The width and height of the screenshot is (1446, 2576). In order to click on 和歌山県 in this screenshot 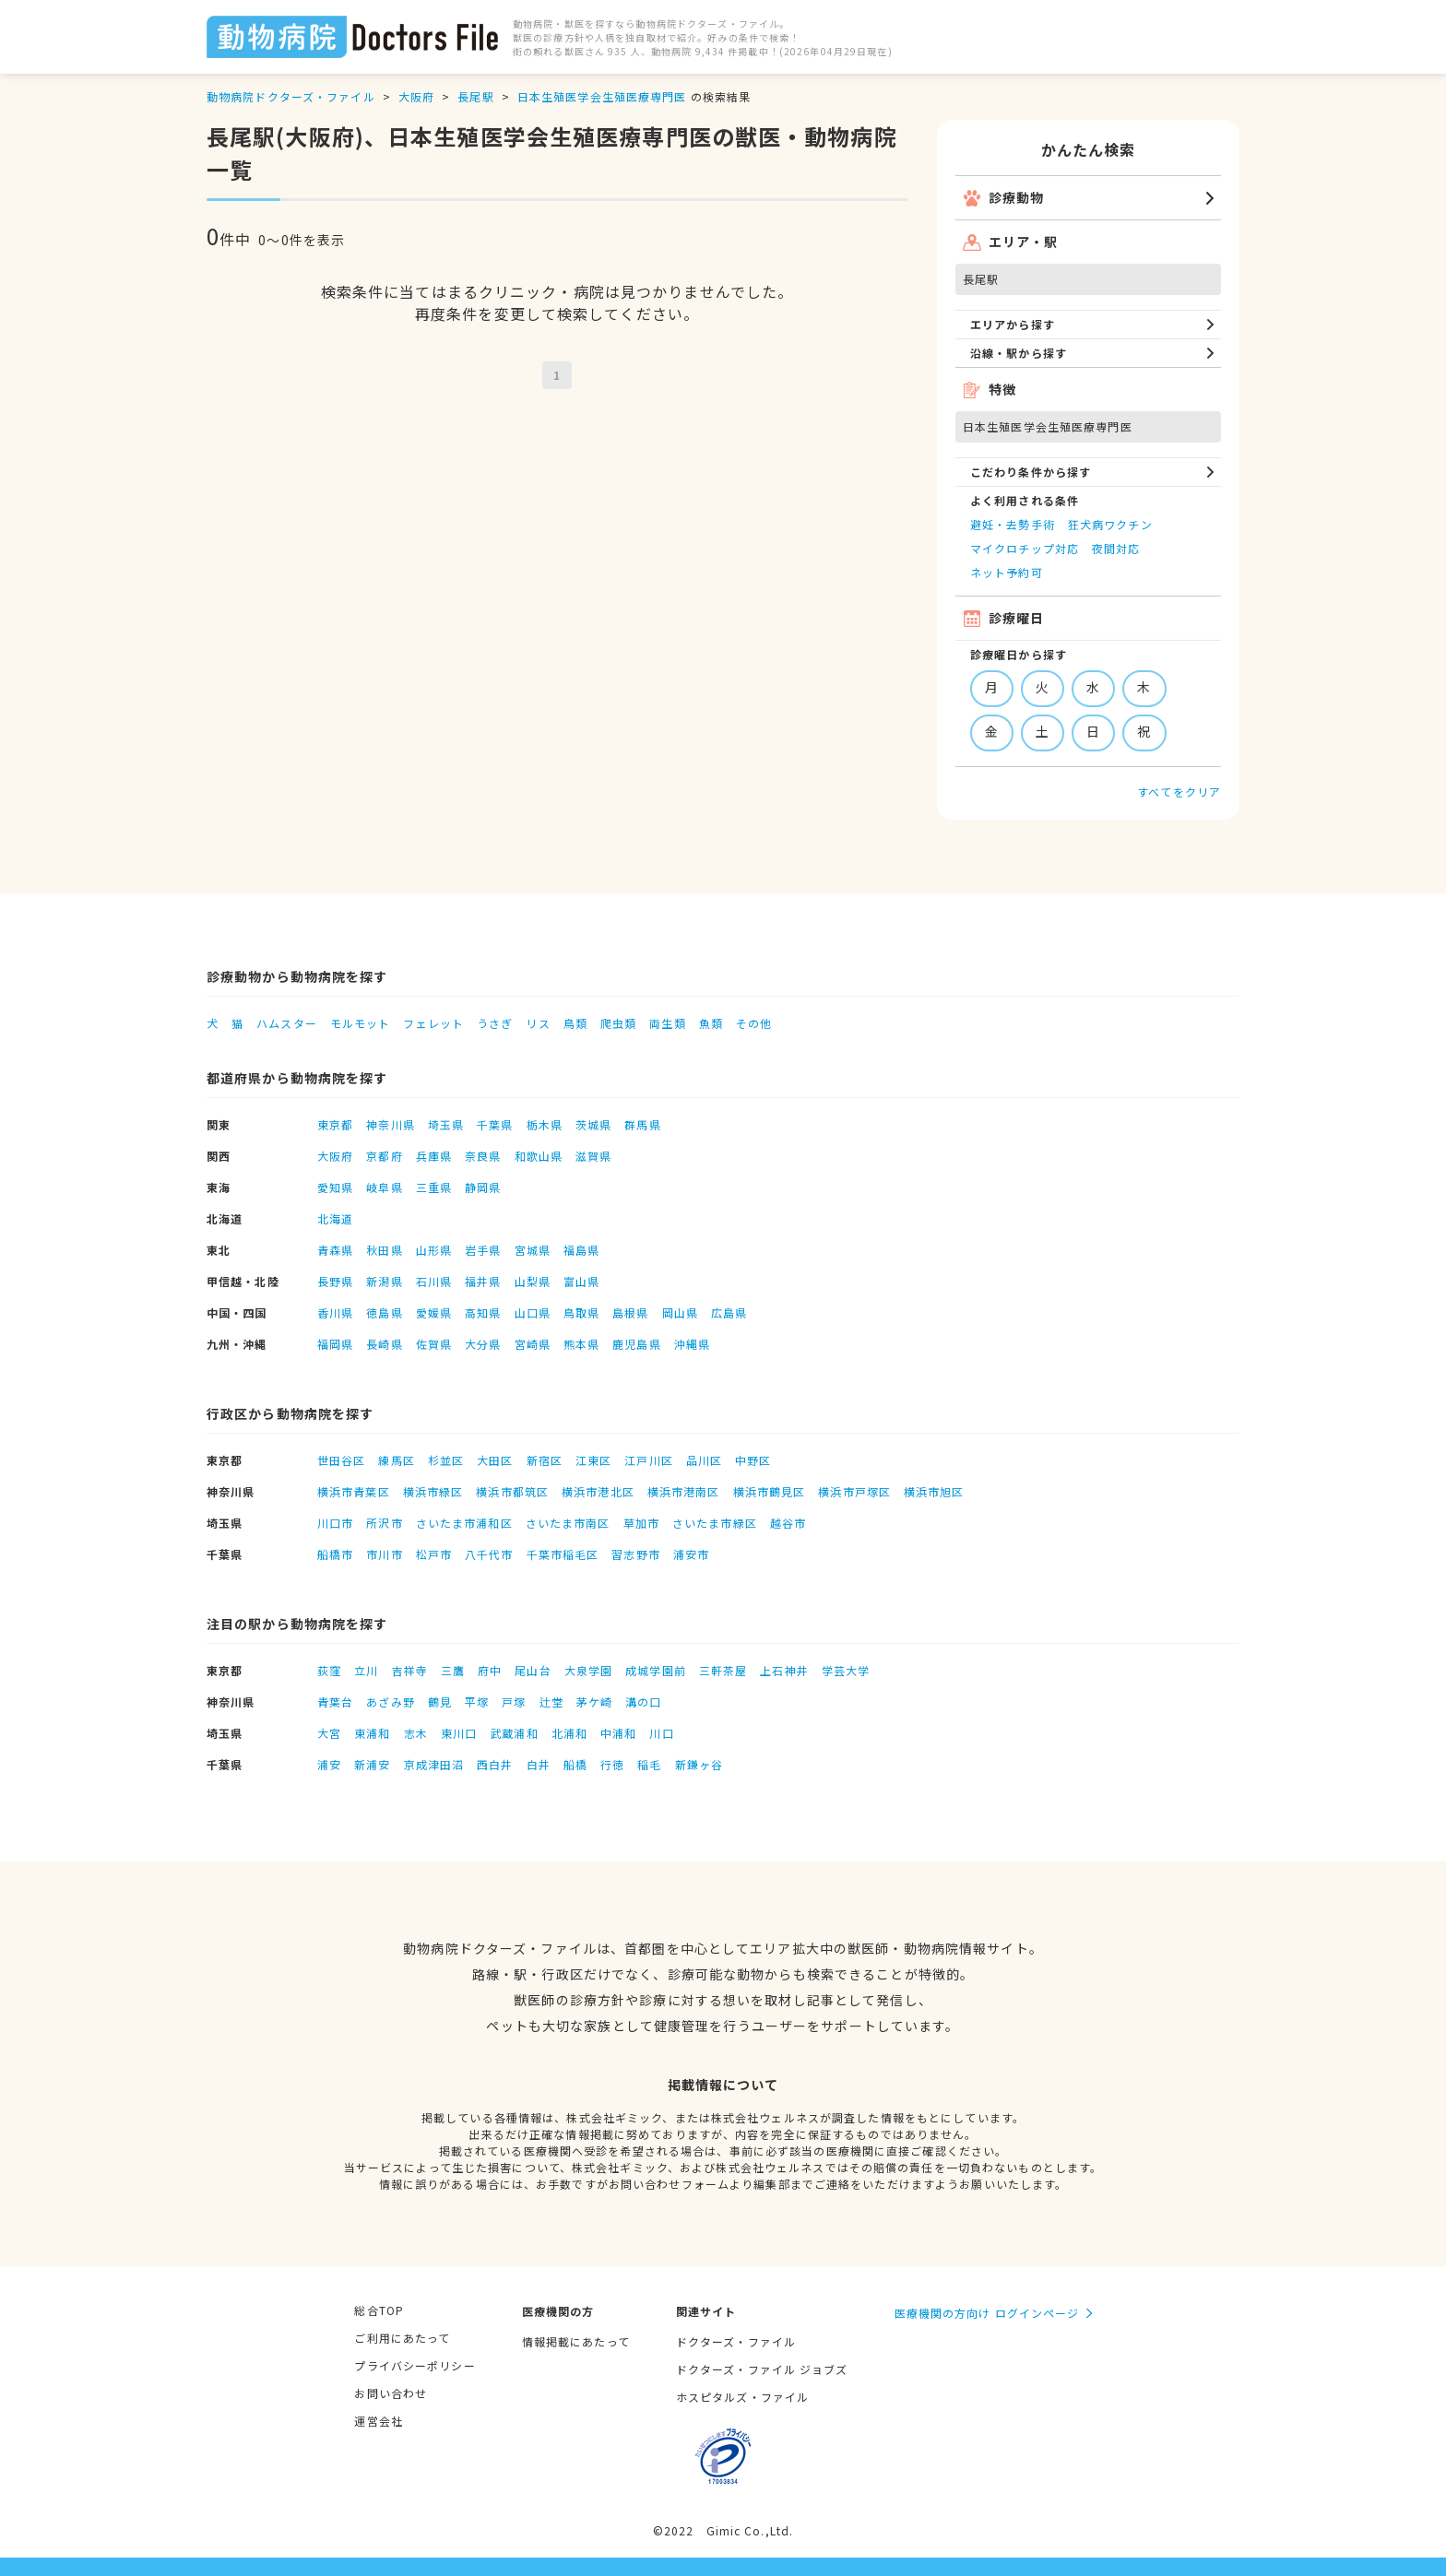, I will do `click(539, 1156)`.